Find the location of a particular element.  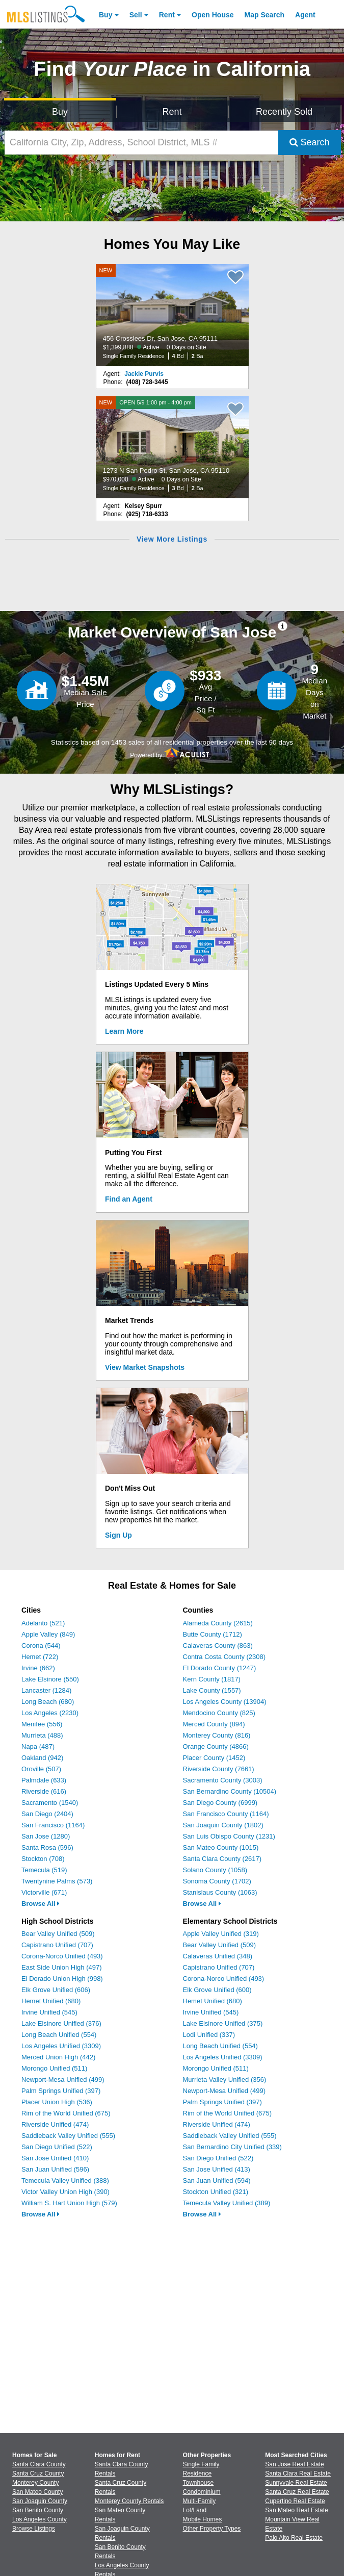

San Mateo County (1015) is located at coordinates (221, 1847).